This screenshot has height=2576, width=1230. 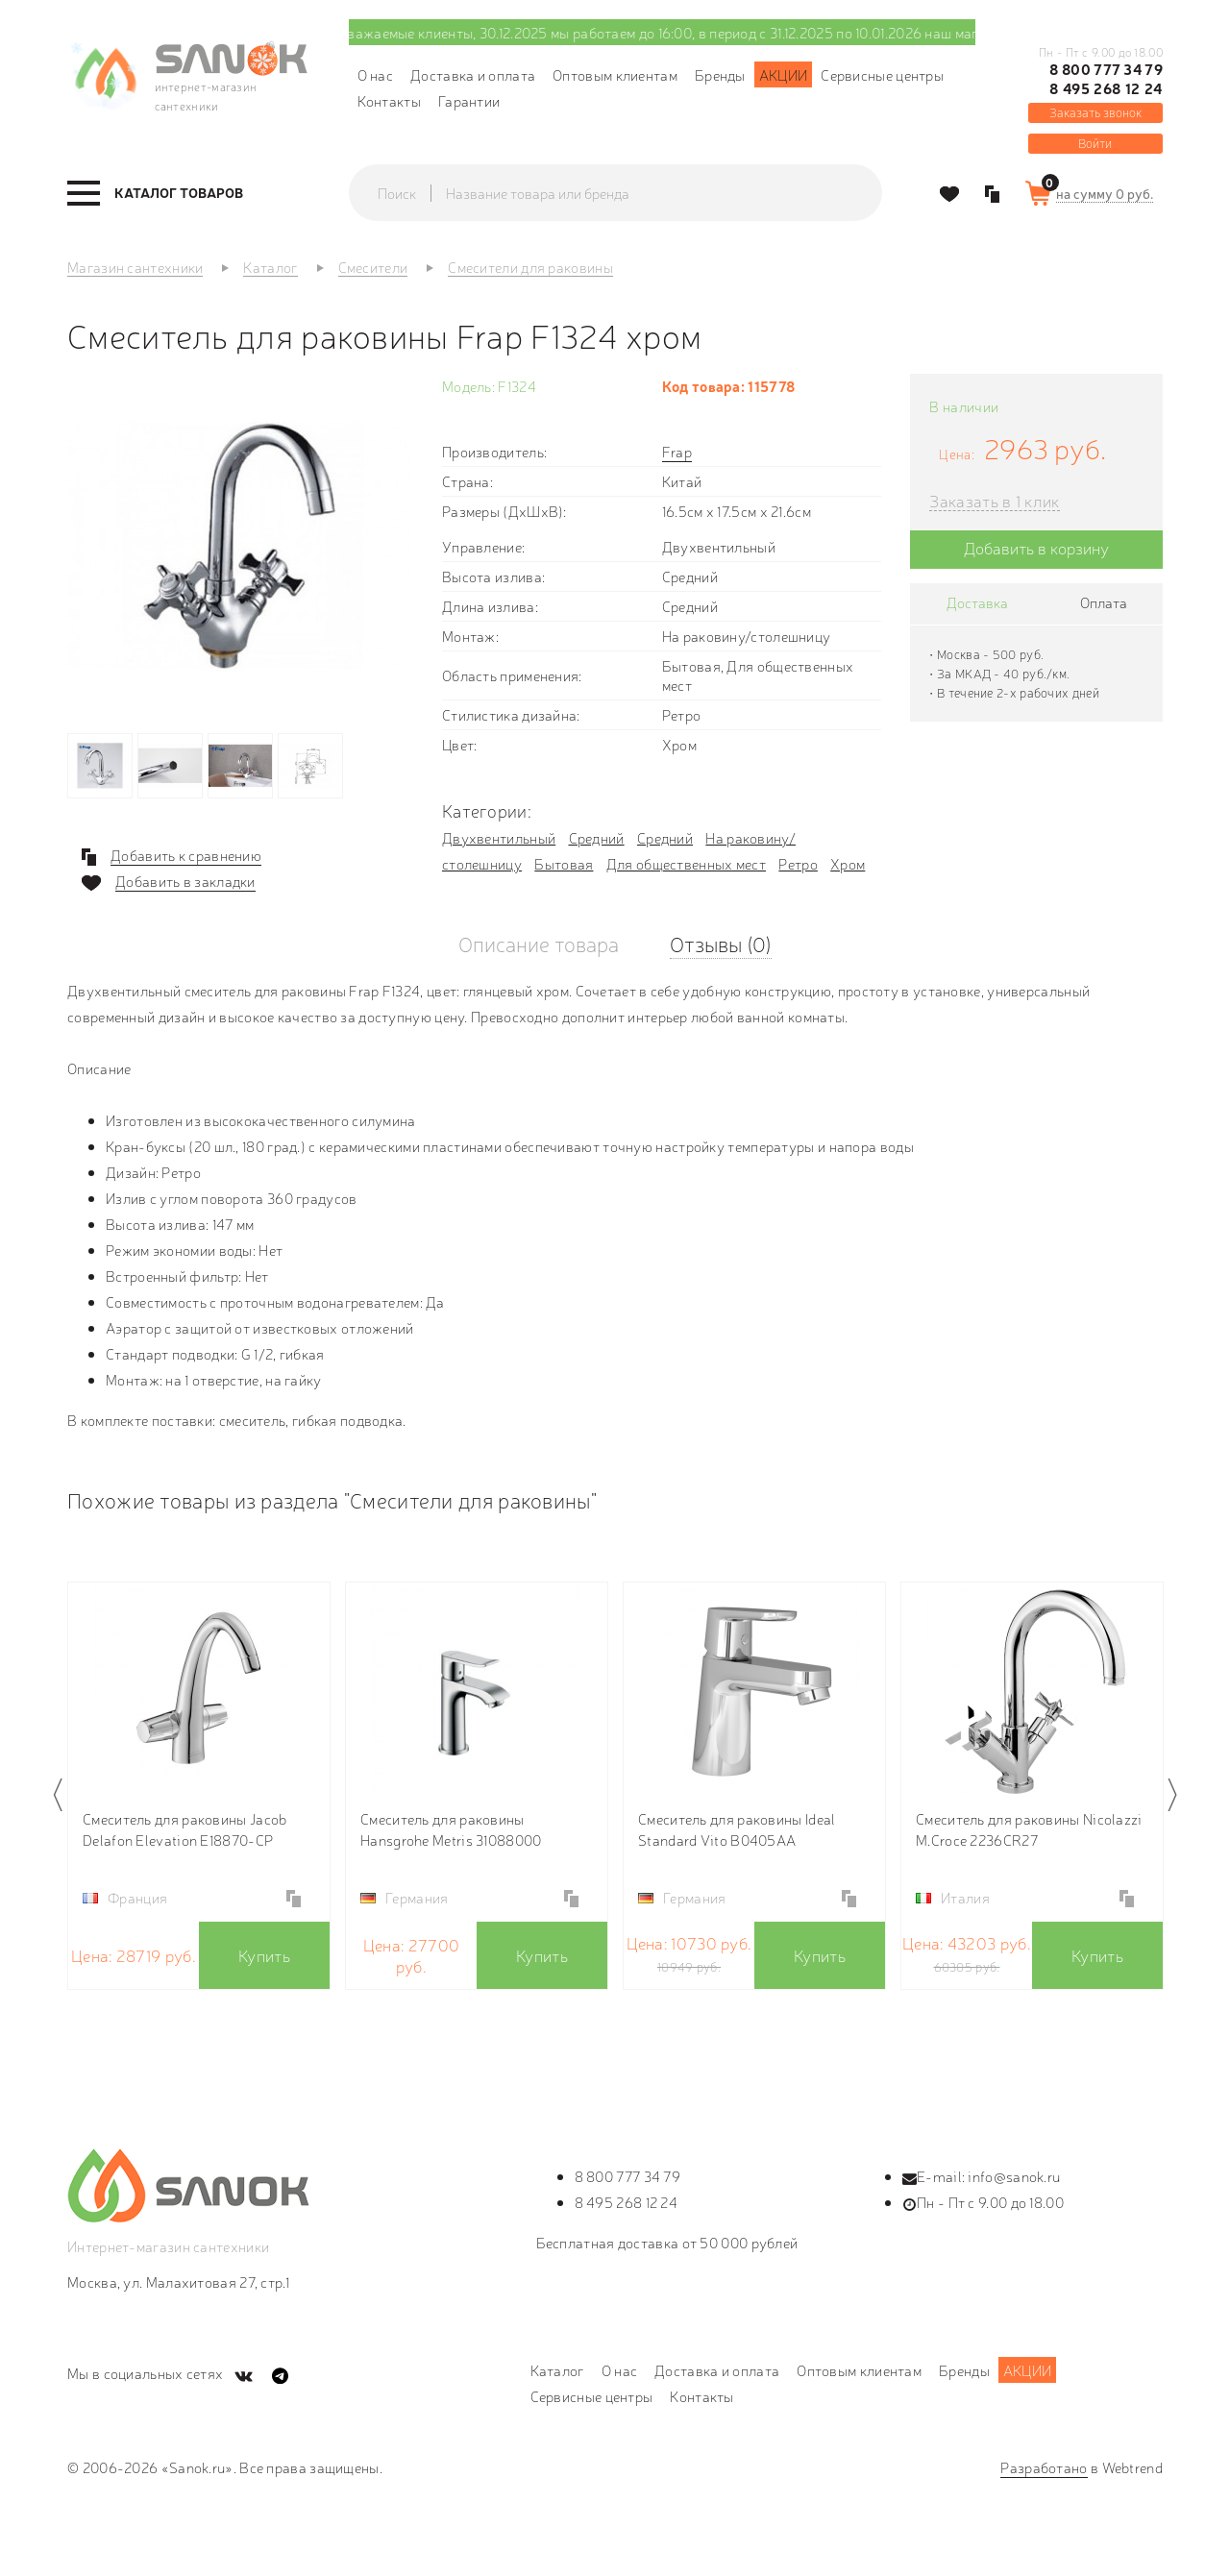 I want to click on Войти, so click(x=1095, y=143).